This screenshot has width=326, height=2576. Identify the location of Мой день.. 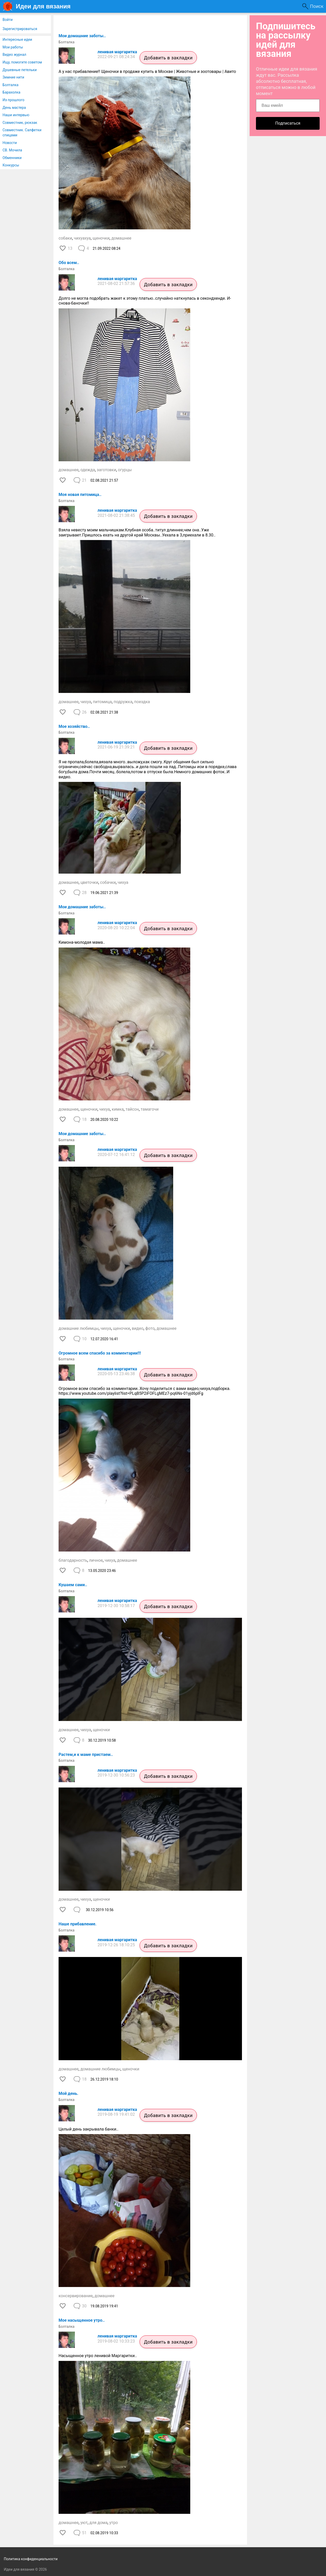
(68, 2093).